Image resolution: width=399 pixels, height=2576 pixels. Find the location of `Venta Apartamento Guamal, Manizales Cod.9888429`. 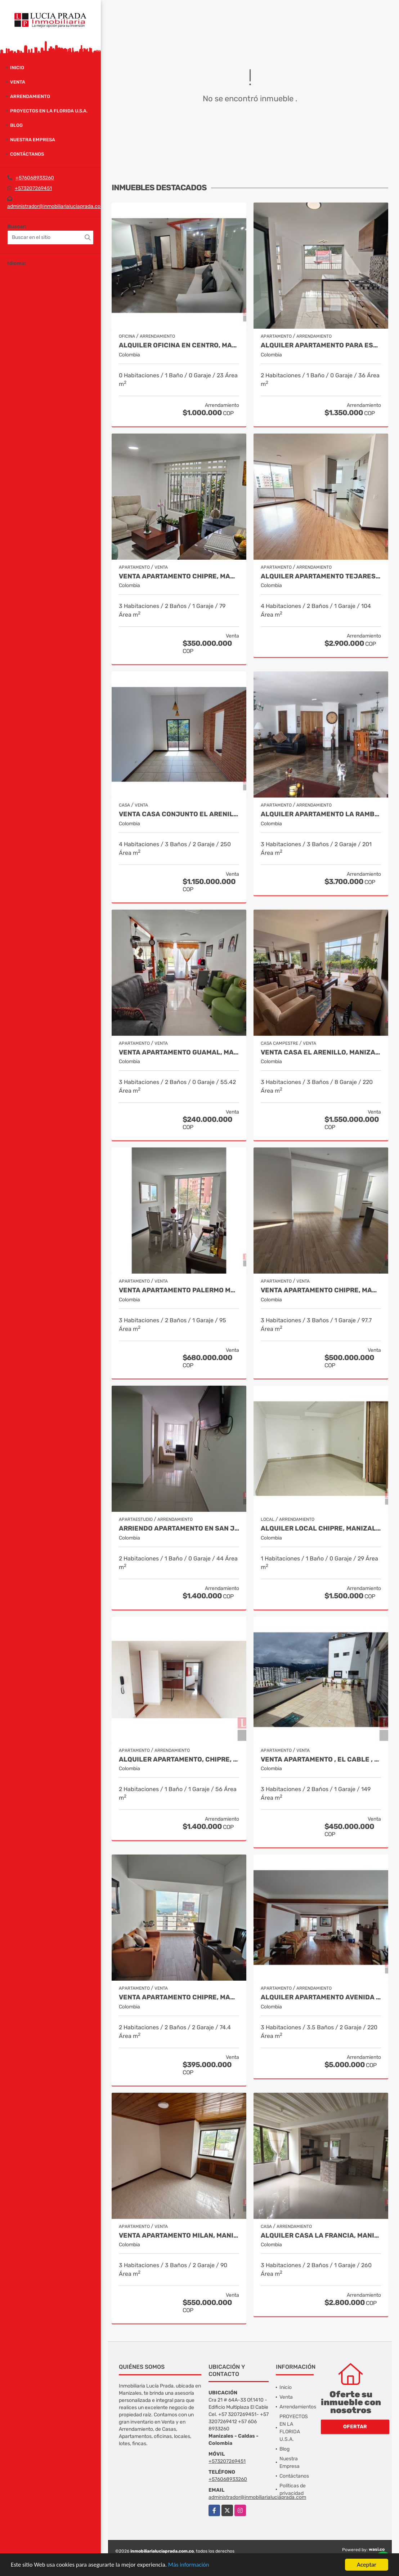

Venta Apartamento Guamal, Manizales Cod.9888429 is located at coordinates (179, 1052).